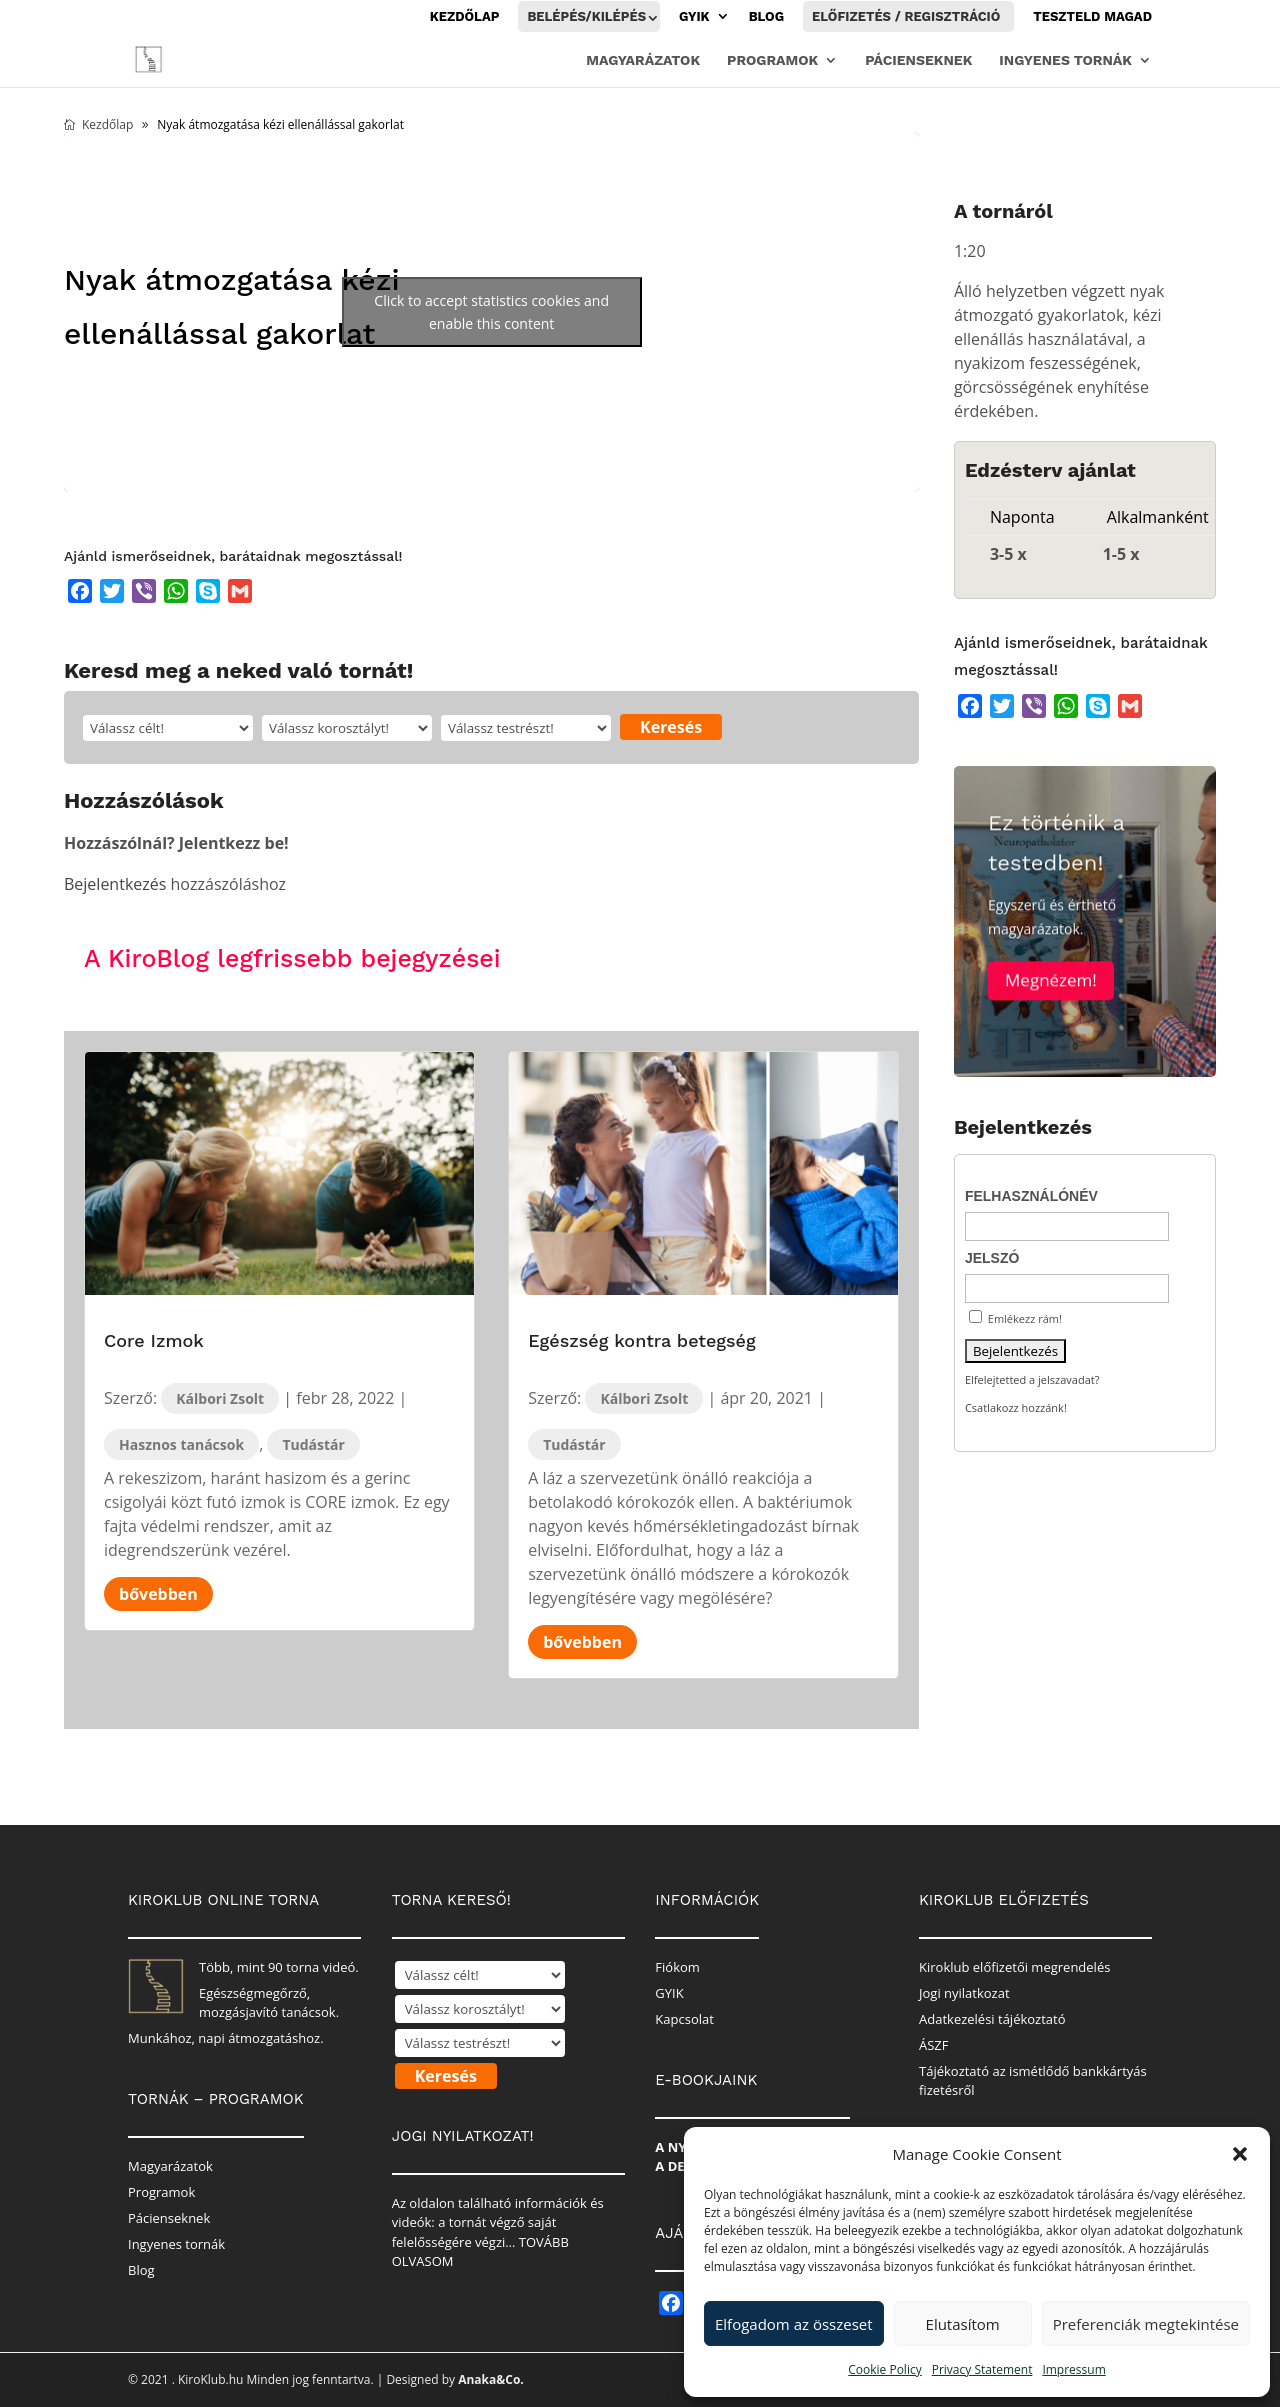 This screenshot has height=2407, width=1280. What do you see at coordinates (964, 1993) in the screenshot?
I see `Jogi nyilatkozat` at bounding box center [964, 1993].